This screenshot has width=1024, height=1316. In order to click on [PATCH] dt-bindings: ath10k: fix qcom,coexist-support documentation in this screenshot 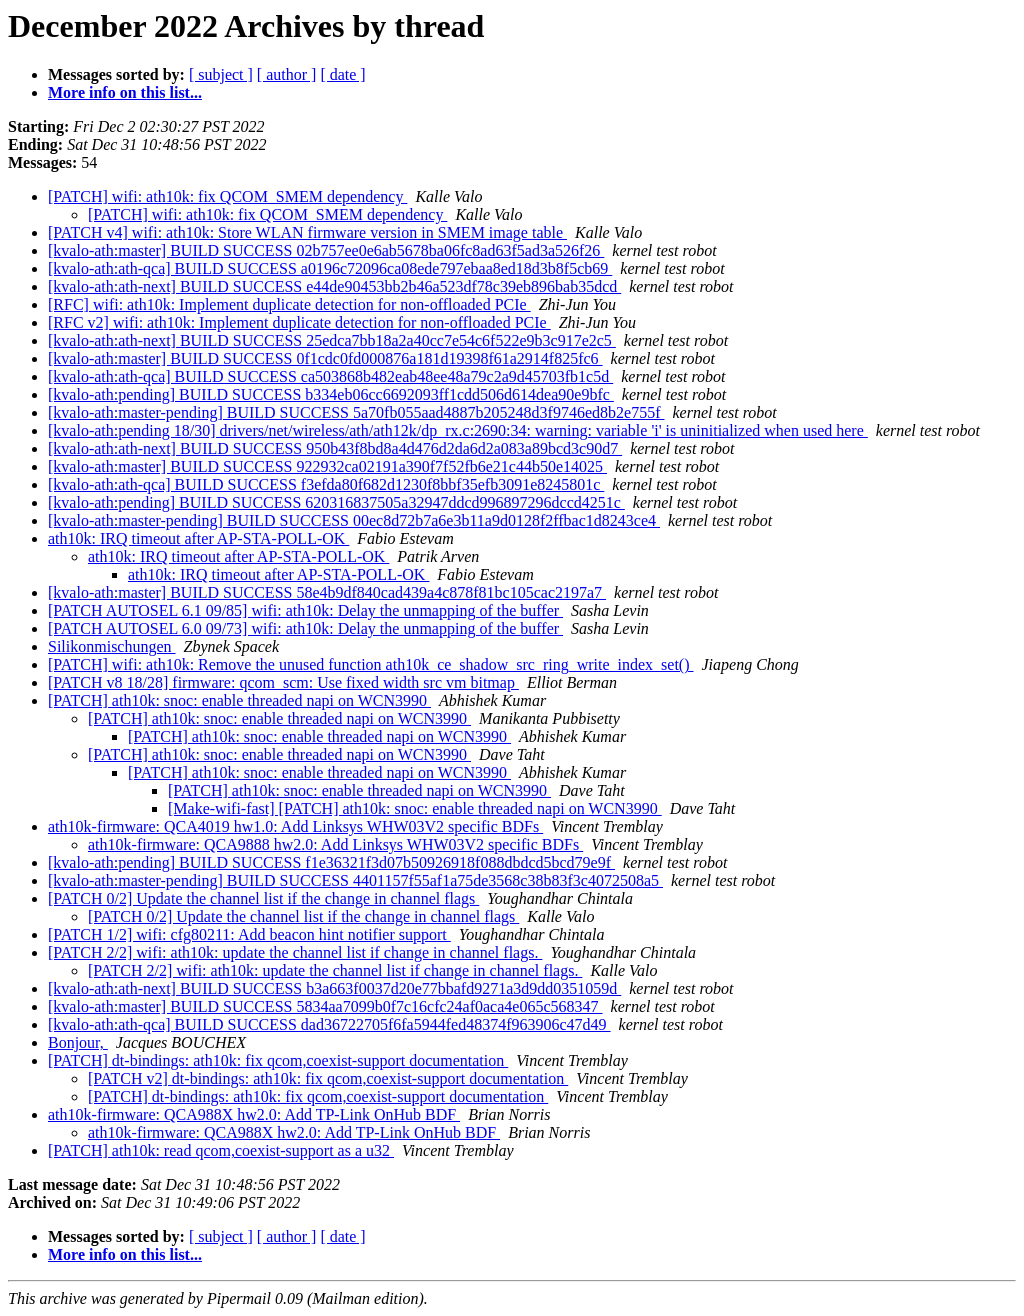, I will do `click(278, 1060)`.